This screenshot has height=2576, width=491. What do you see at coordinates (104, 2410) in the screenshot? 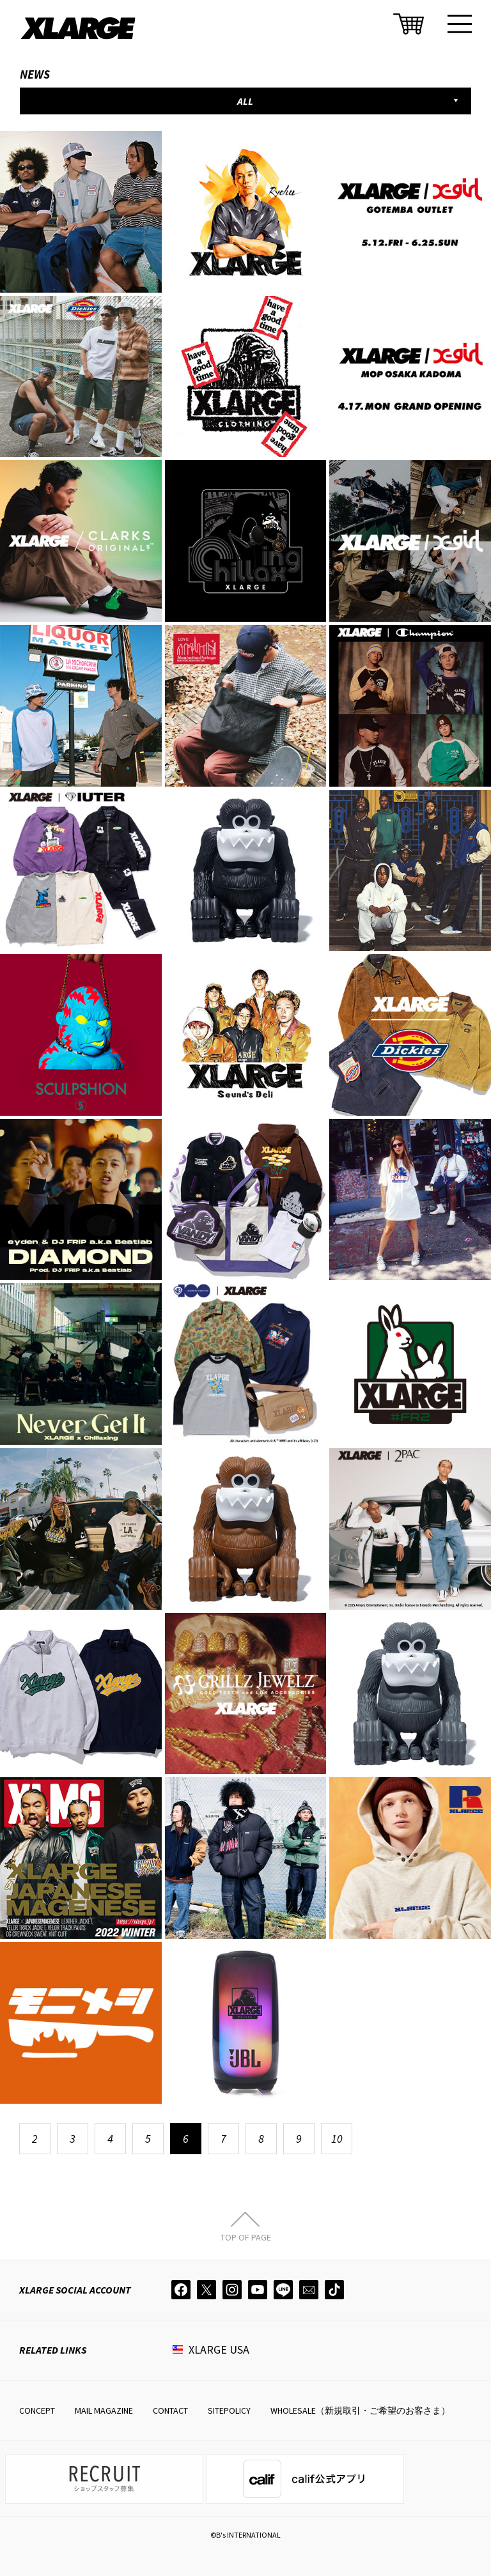
I see `MAIL MAGAZINE` at bounding box center [104, 2410].